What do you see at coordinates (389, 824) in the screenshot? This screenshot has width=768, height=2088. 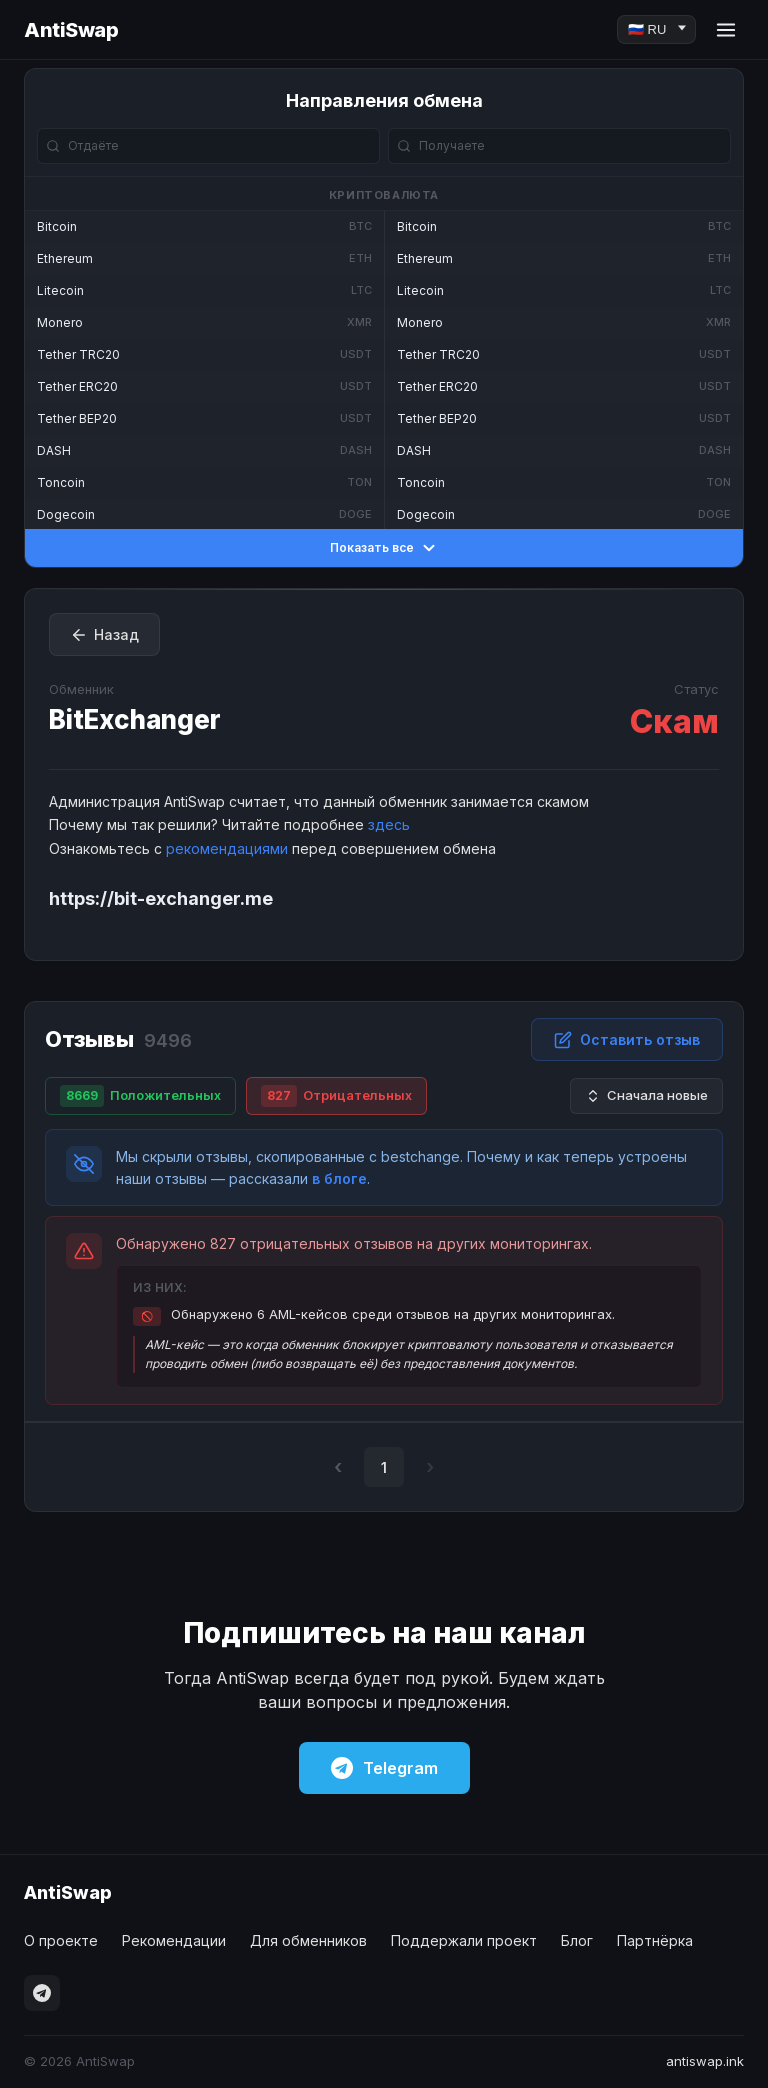 I see `здесь` at bounding box center [389, 824].